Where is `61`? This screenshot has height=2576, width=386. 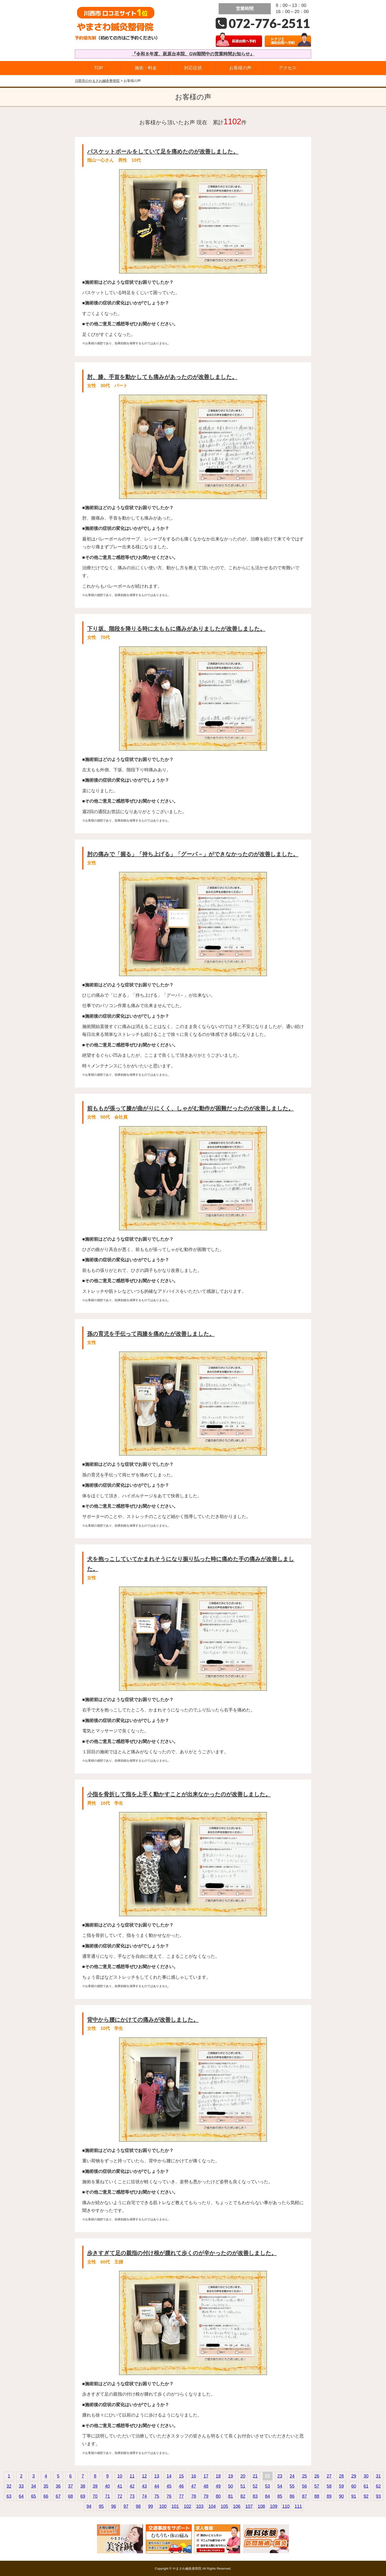
61 is located at coordinates (366, 2486).